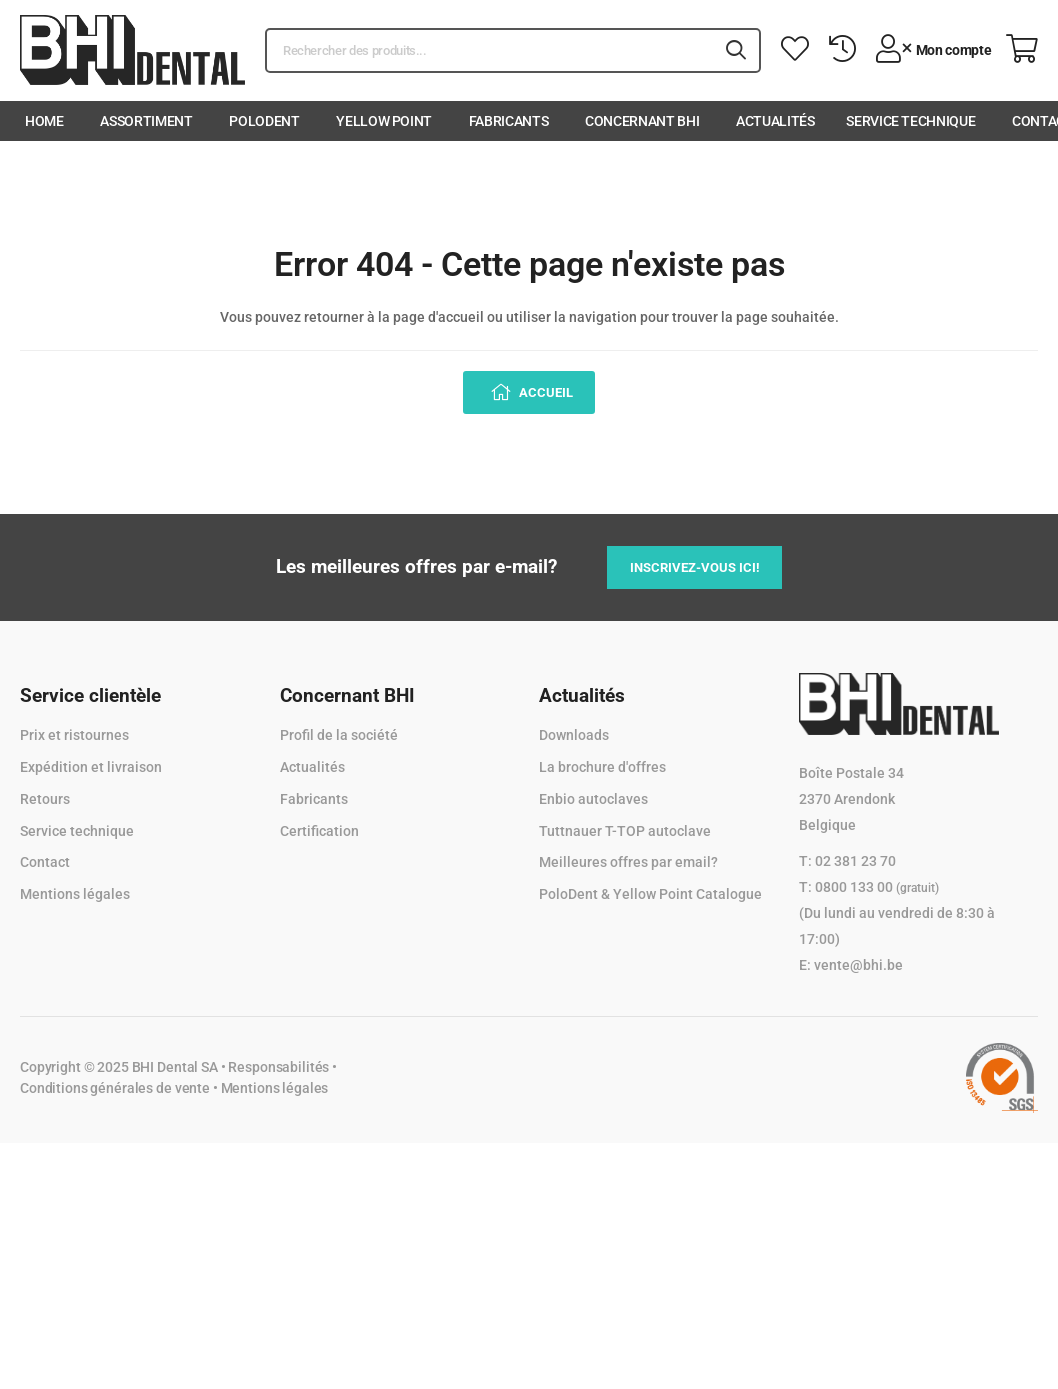 Image resolution: width=1058 pixels, height=1389 pixels. I want to click on Certification, so click(319, 831).